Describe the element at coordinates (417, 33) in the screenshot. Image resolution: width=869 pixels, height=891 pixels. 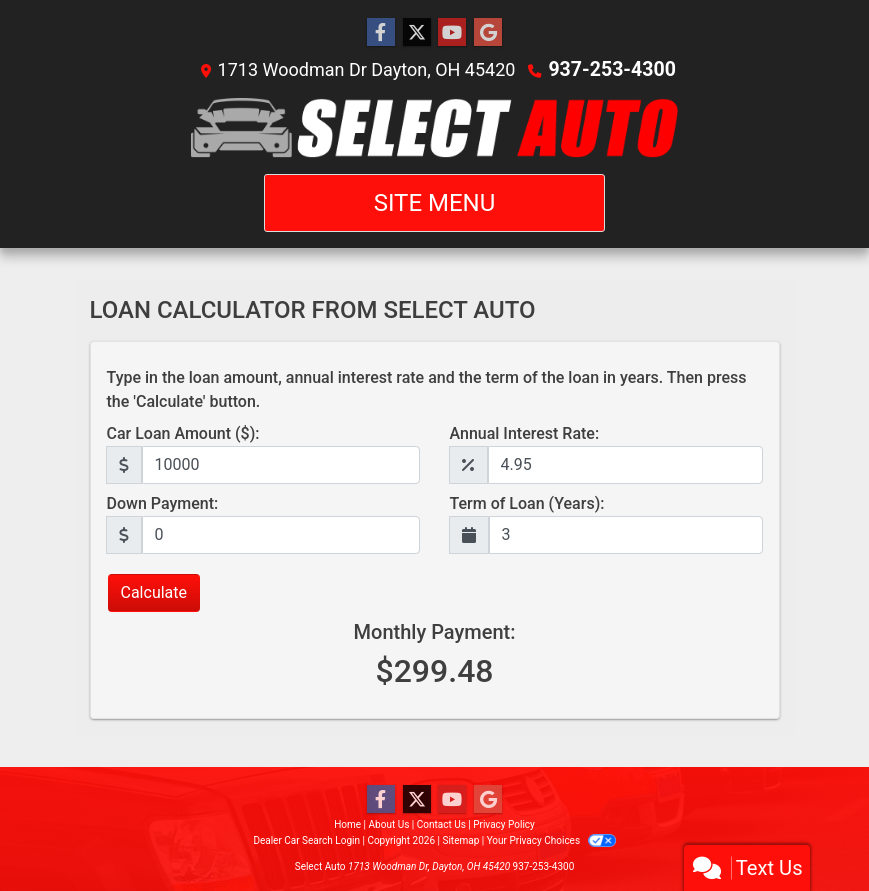
I see `[Follow Us on Twitter]` at that location.